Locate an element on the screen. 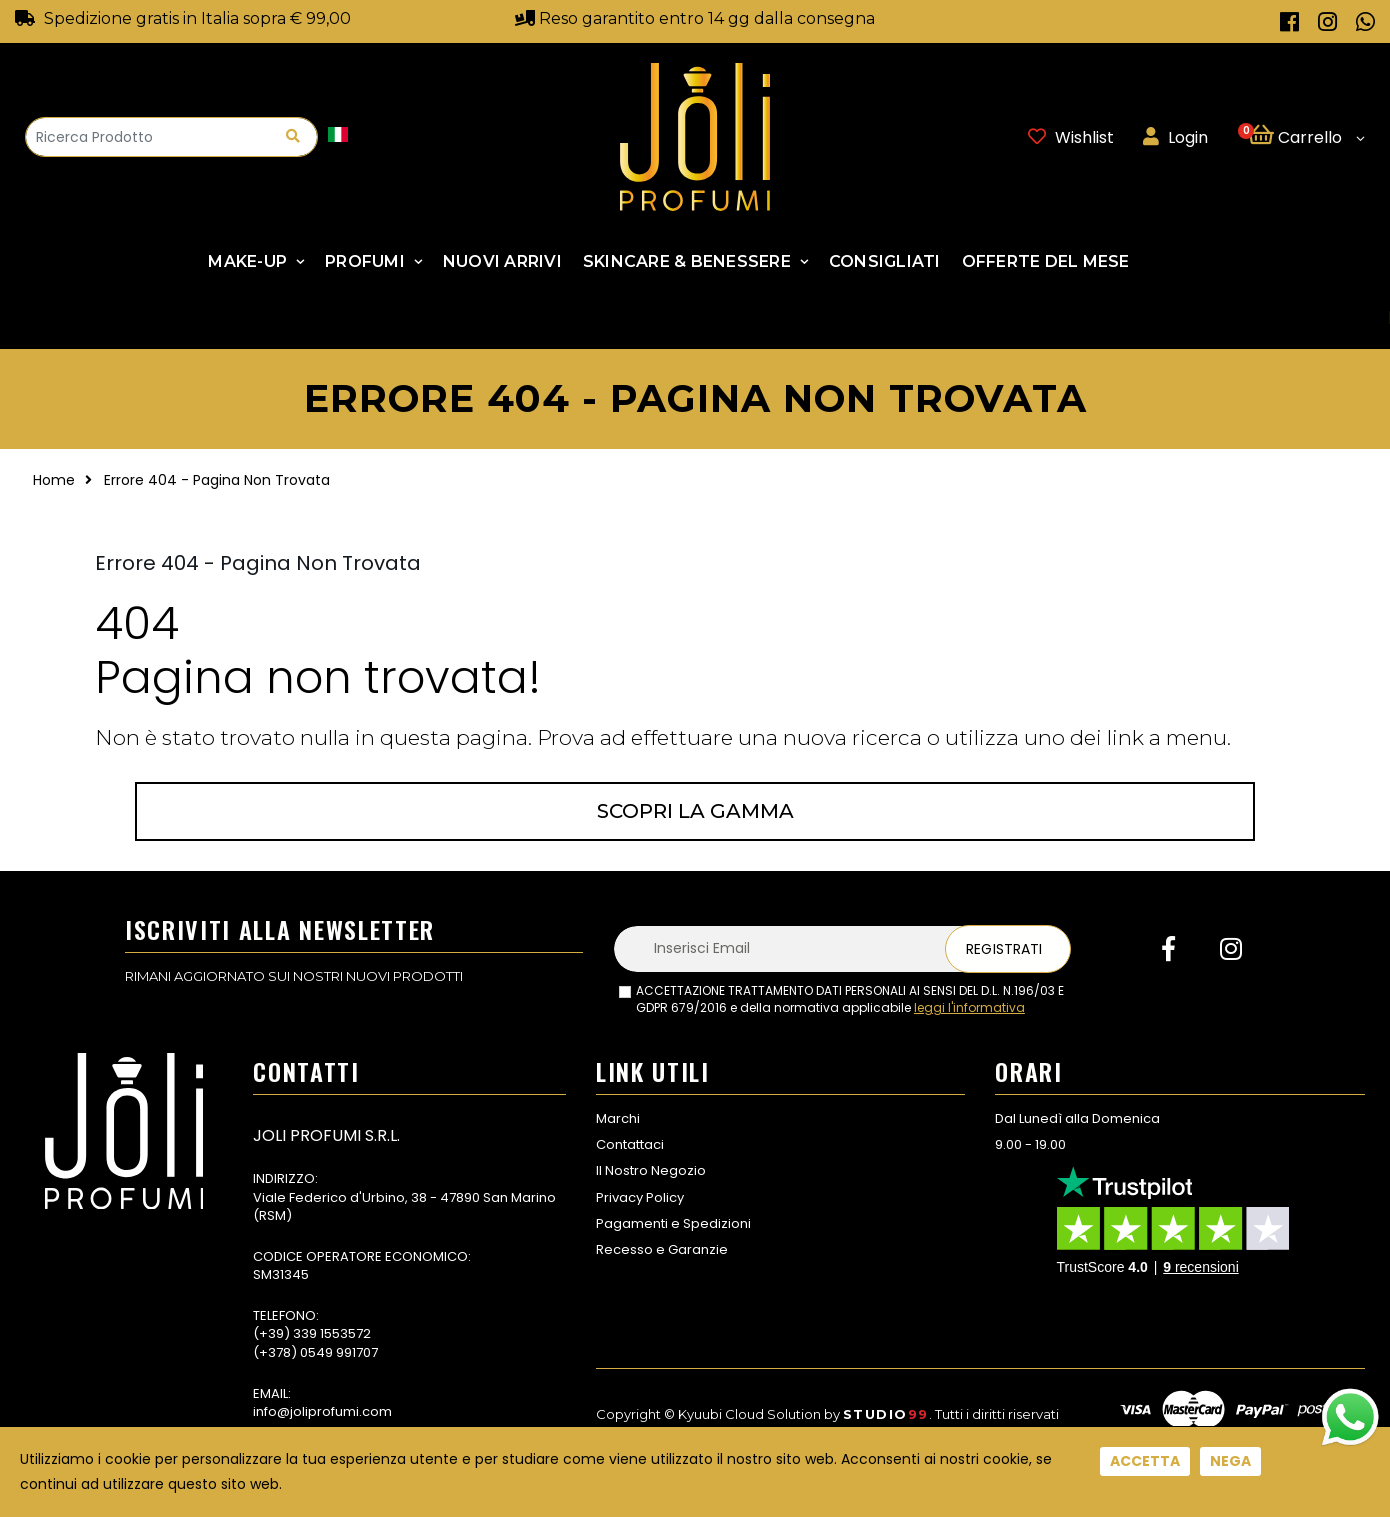 The height and width of the screenshot is (1517, 1390). Contattaci is located at coordinates (630, 1144).